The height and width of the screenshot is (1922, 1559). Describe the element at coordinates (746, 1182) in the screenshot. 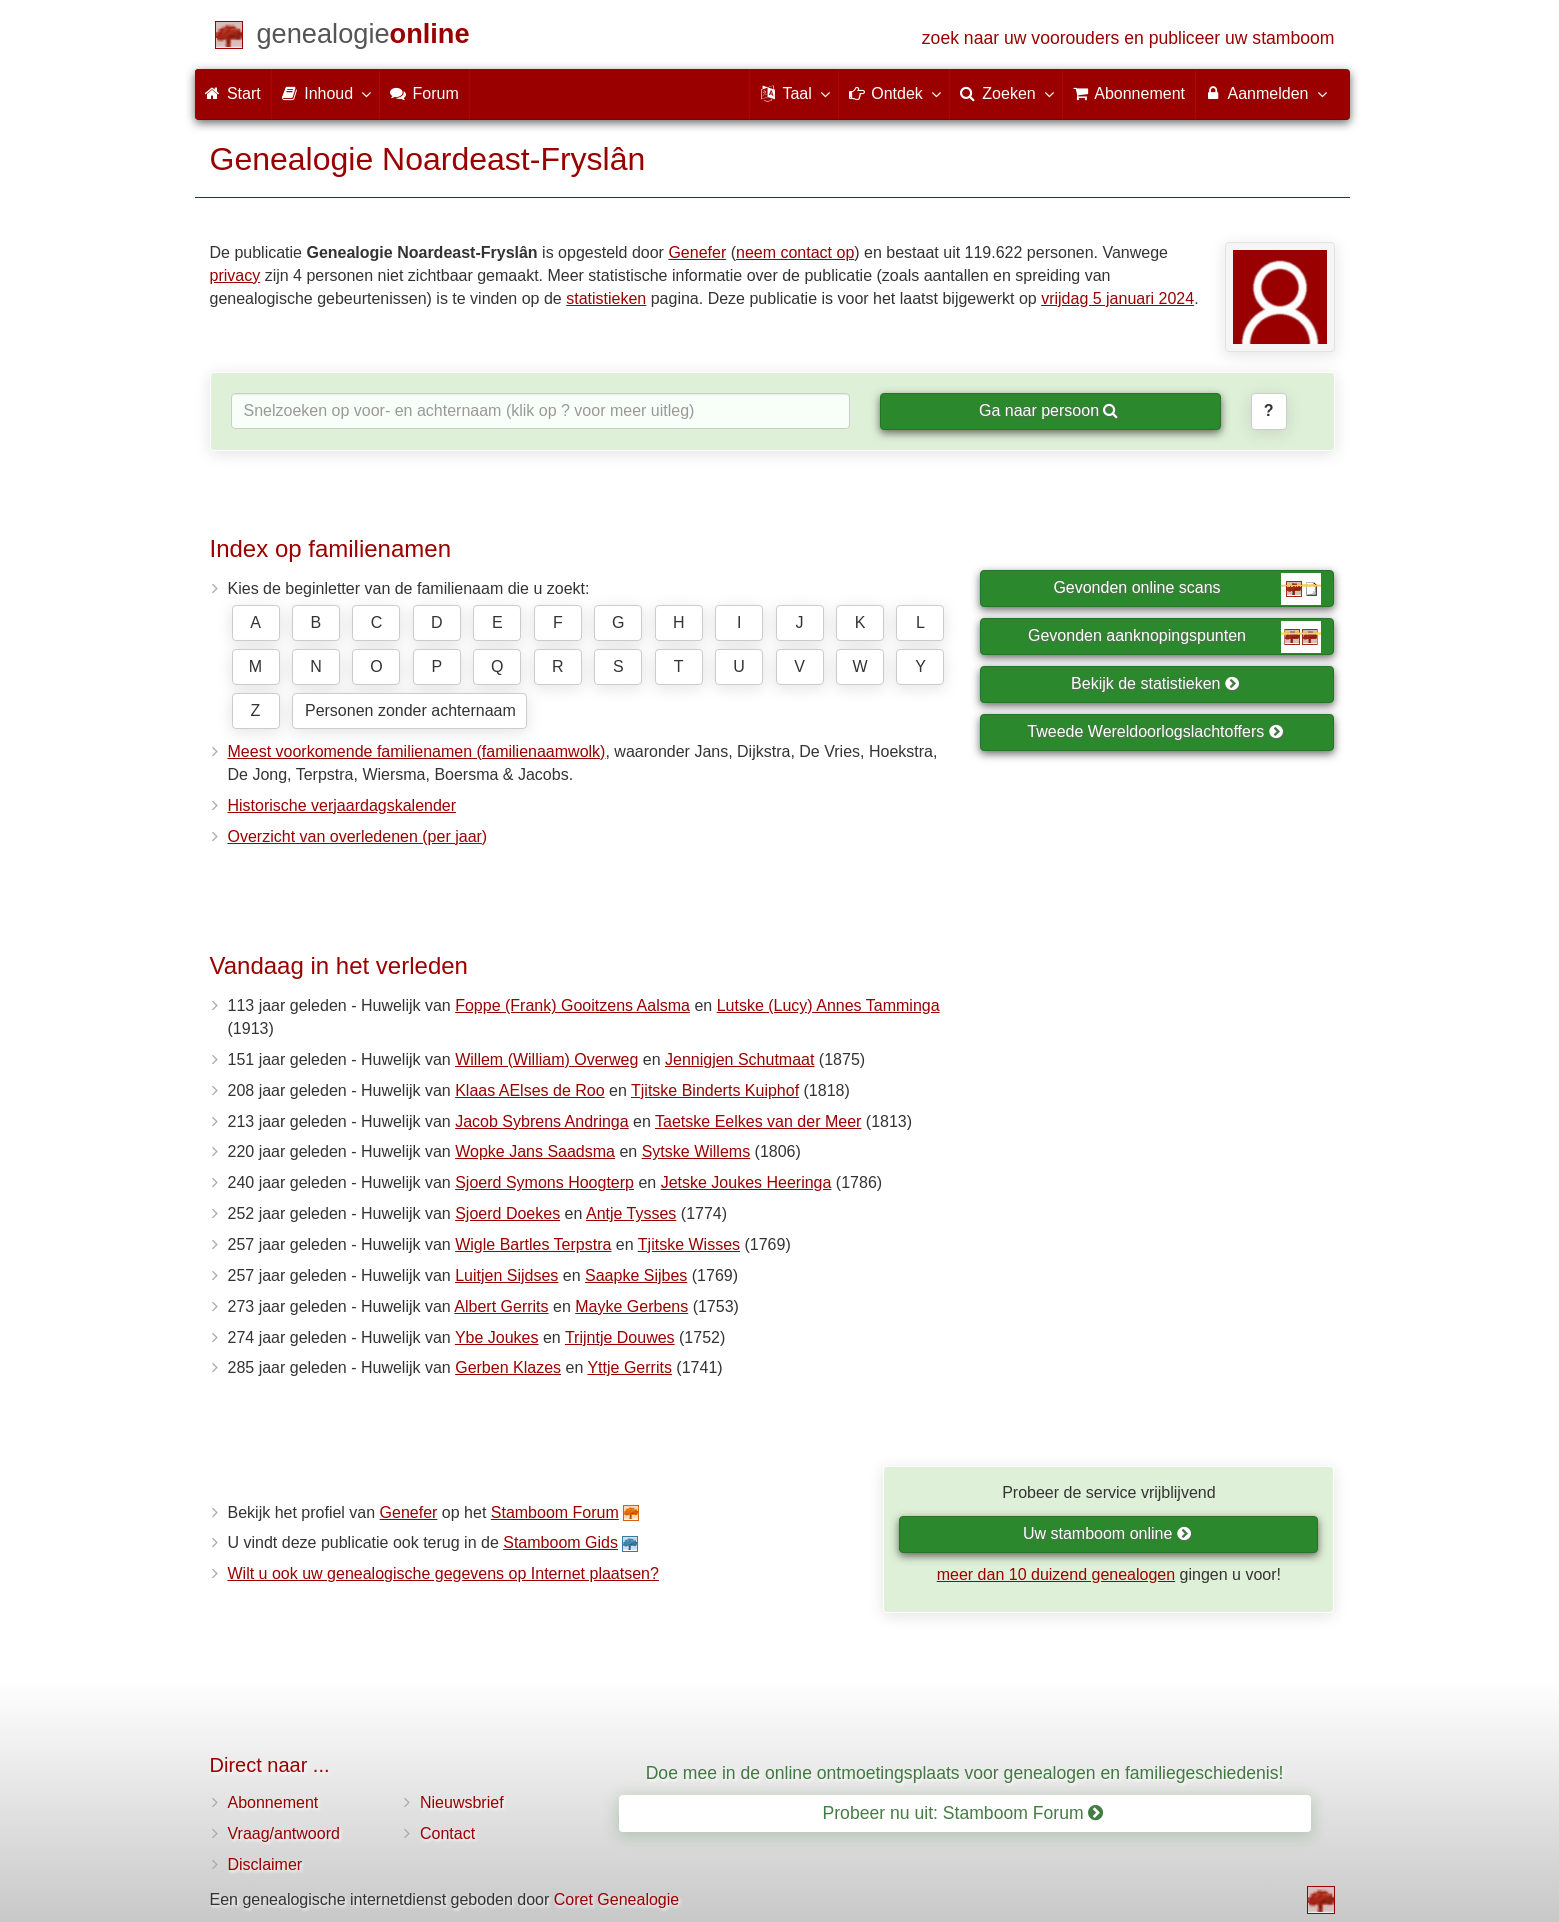

I see `Jetske Joukes Heeringa` at that location.